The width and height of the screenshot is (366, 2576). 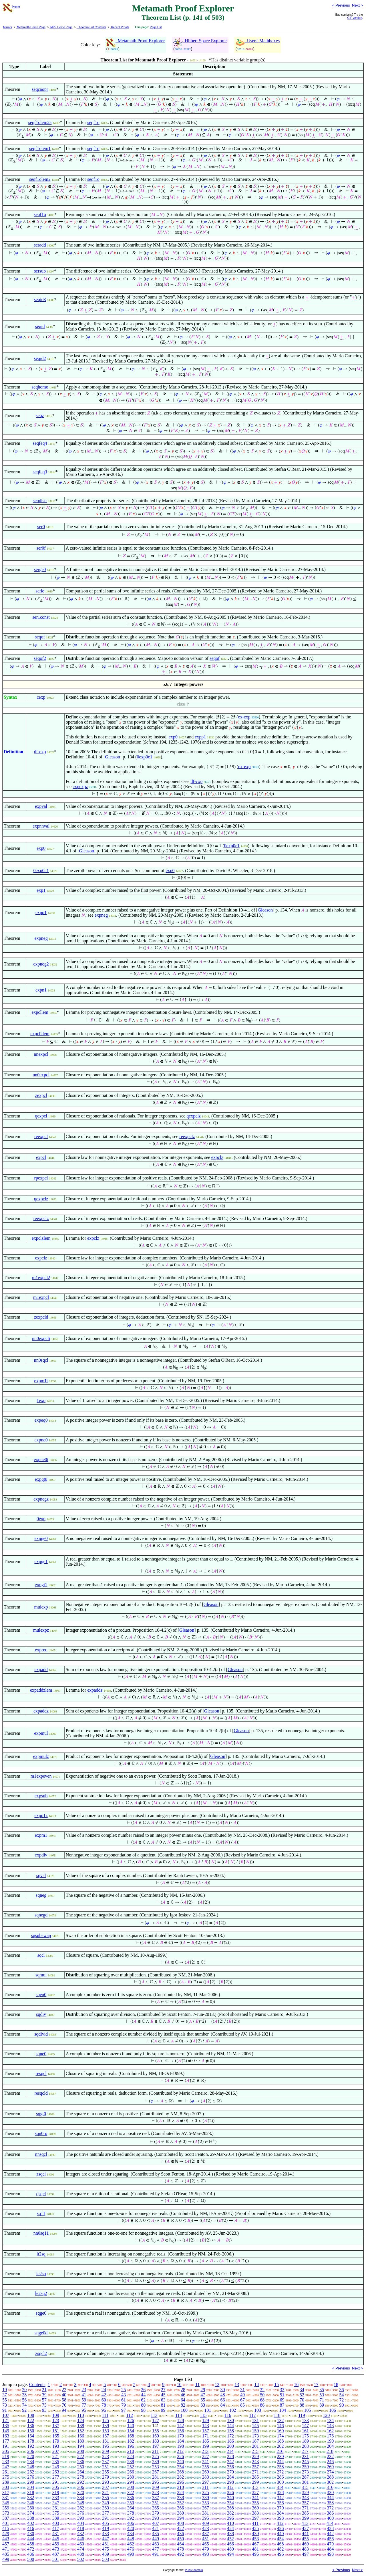 I want to click on 366, so click(x=180, y=2507).